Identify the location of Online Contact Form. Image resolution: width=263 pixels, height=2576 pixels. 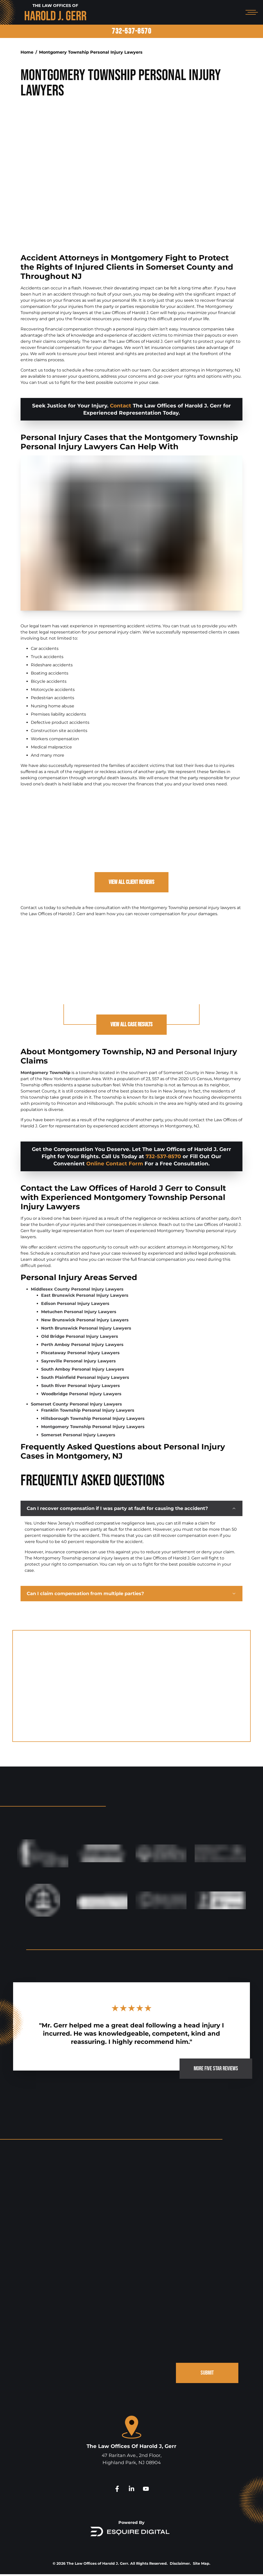
(114, 1164).